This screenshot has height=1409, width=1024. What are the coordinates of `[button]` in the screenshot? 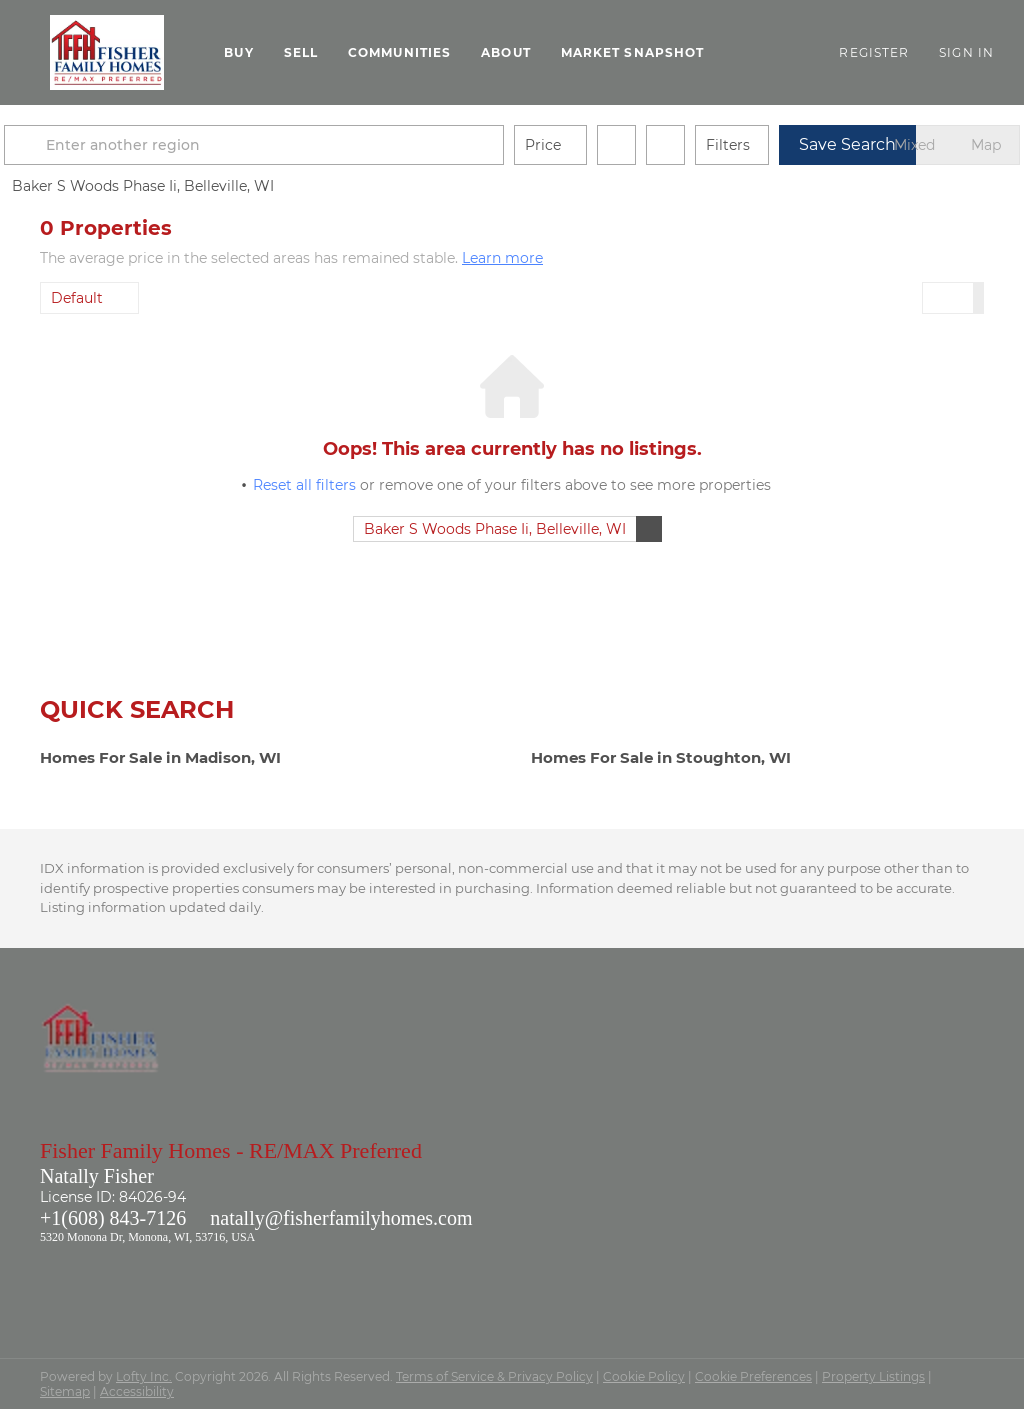 It's located at (107, 52).